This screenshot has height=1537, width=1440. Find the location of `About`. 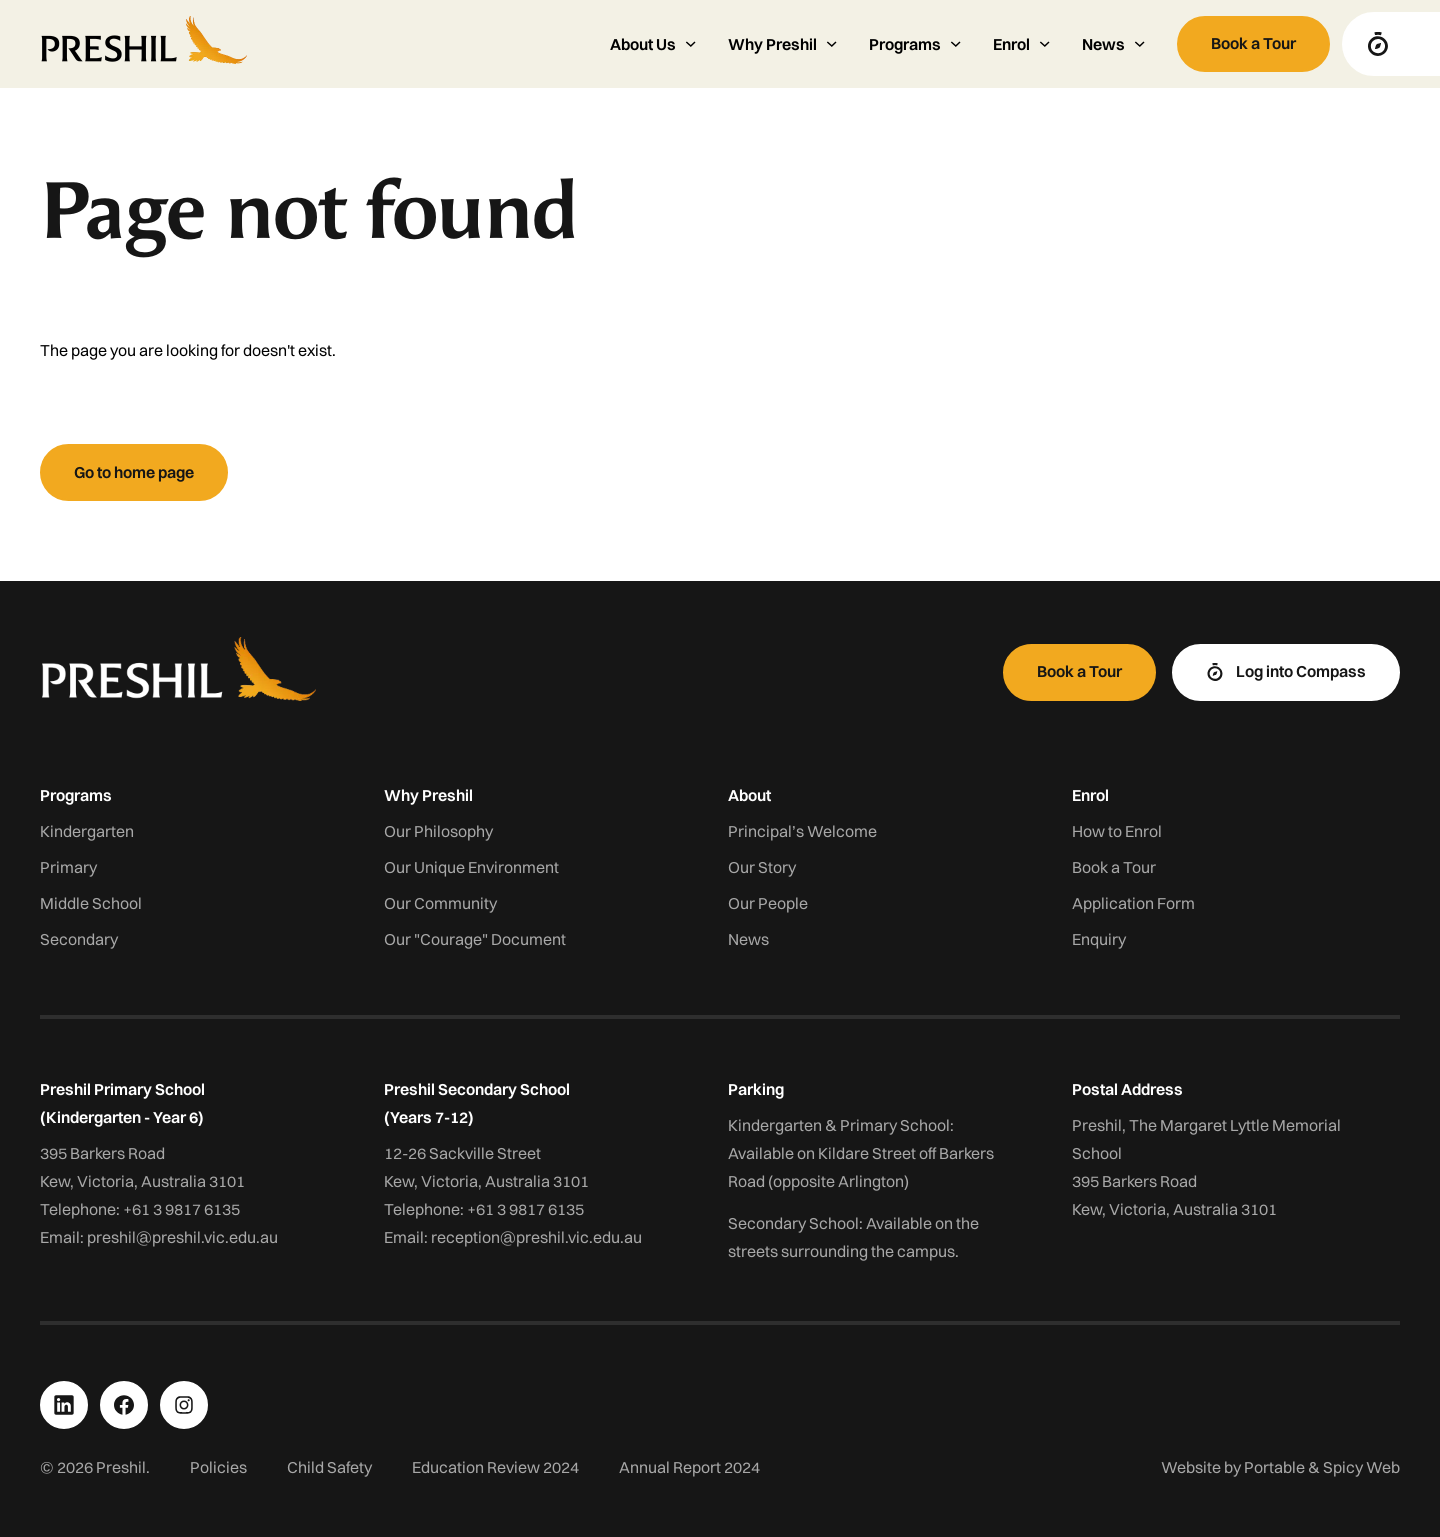

About is located at coordinates (749, 795).